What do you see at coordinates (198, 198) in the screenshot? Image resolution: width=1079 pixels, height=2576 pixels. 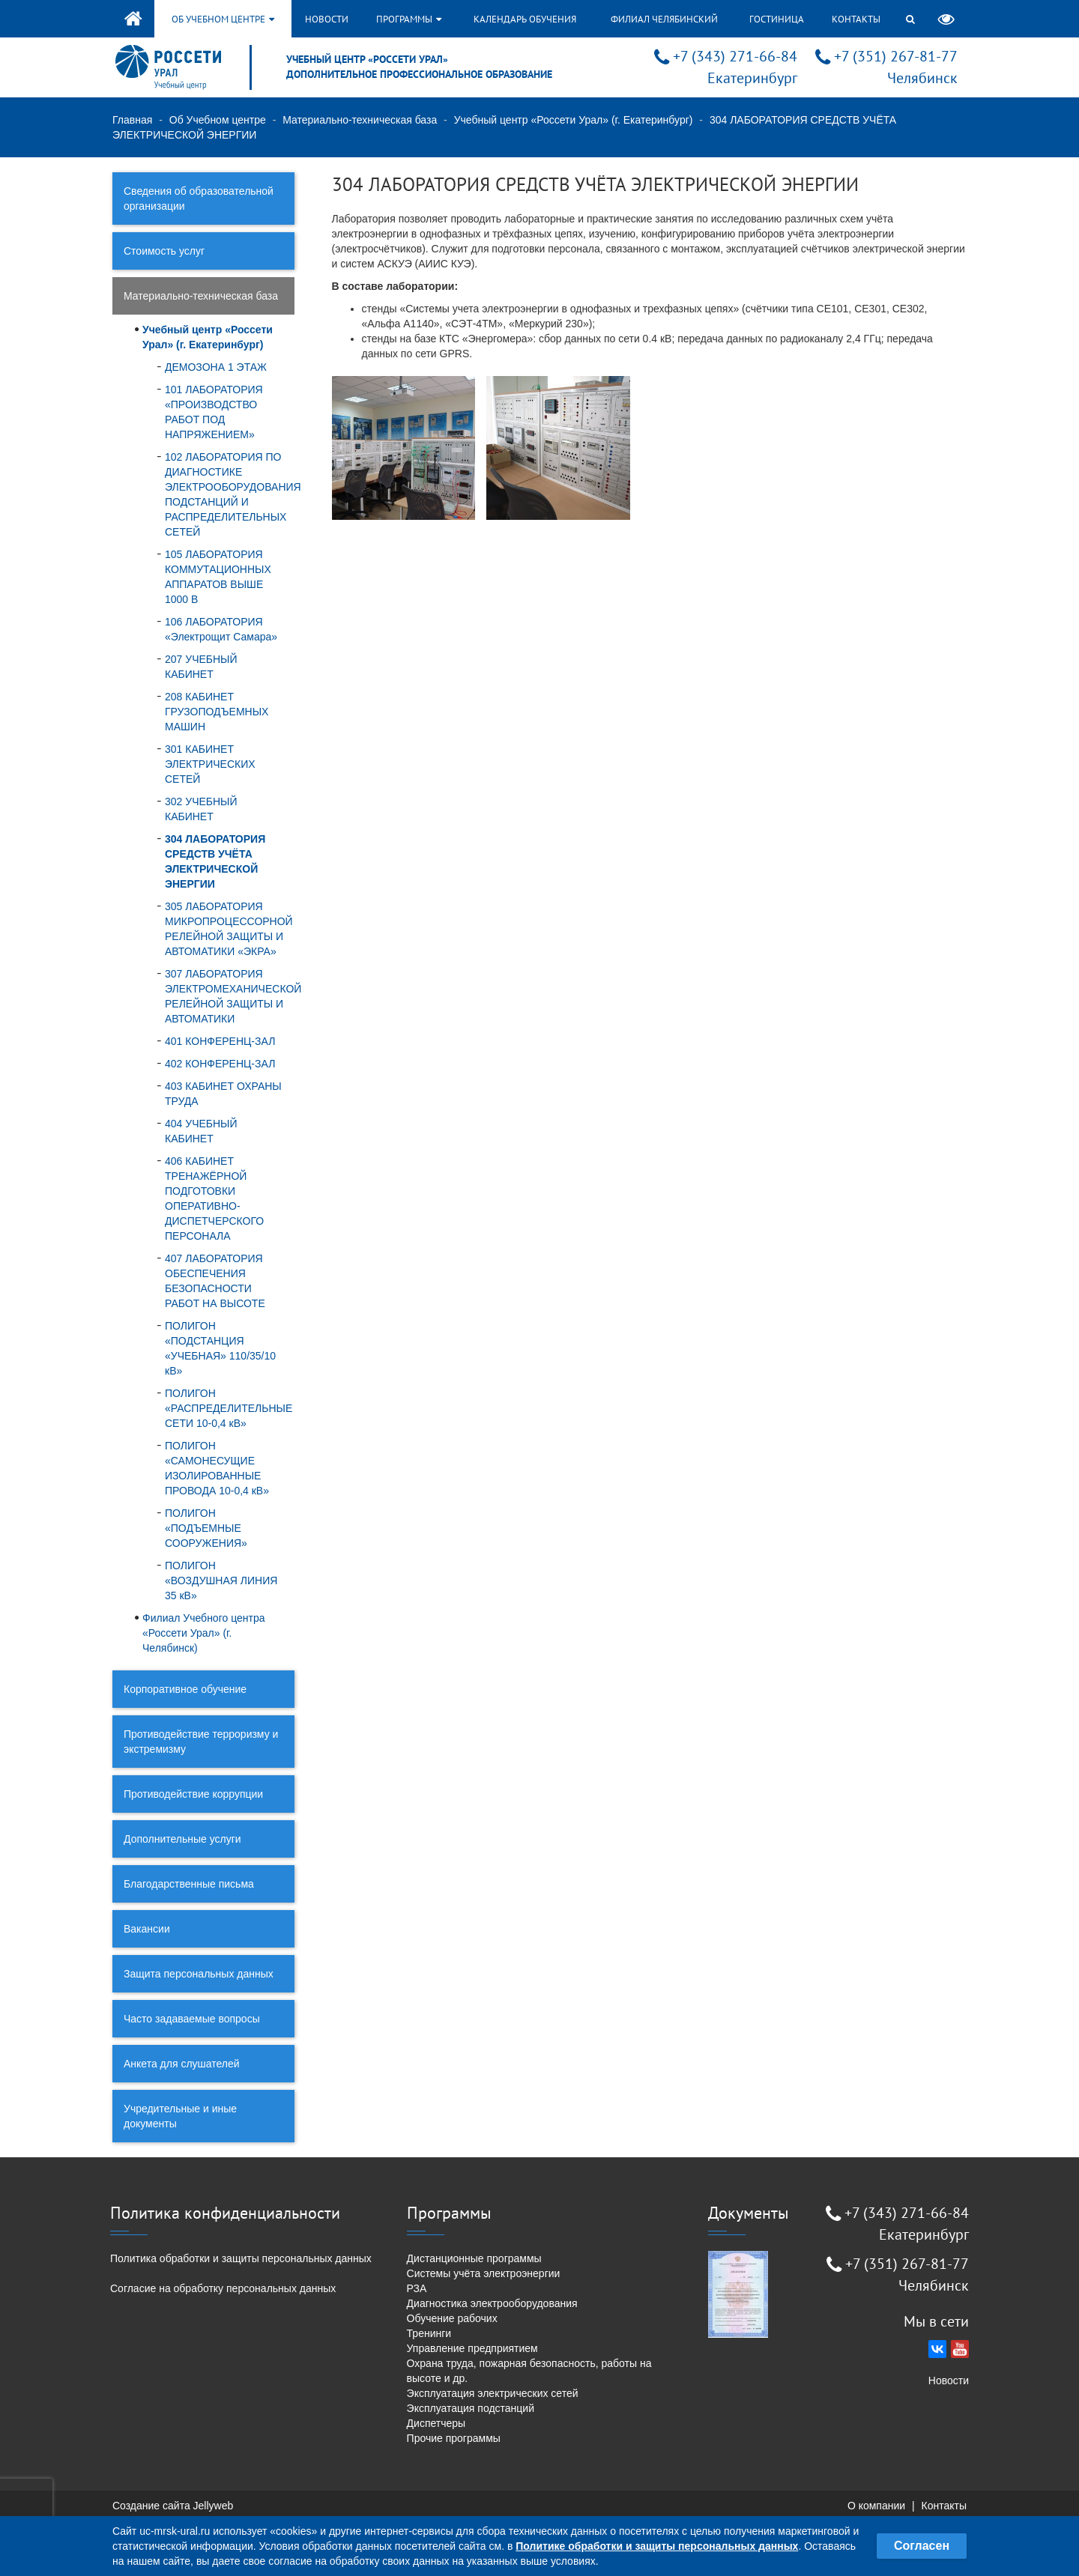 I see `Сведения об образовательной организации` at bounding box center [198, 198].